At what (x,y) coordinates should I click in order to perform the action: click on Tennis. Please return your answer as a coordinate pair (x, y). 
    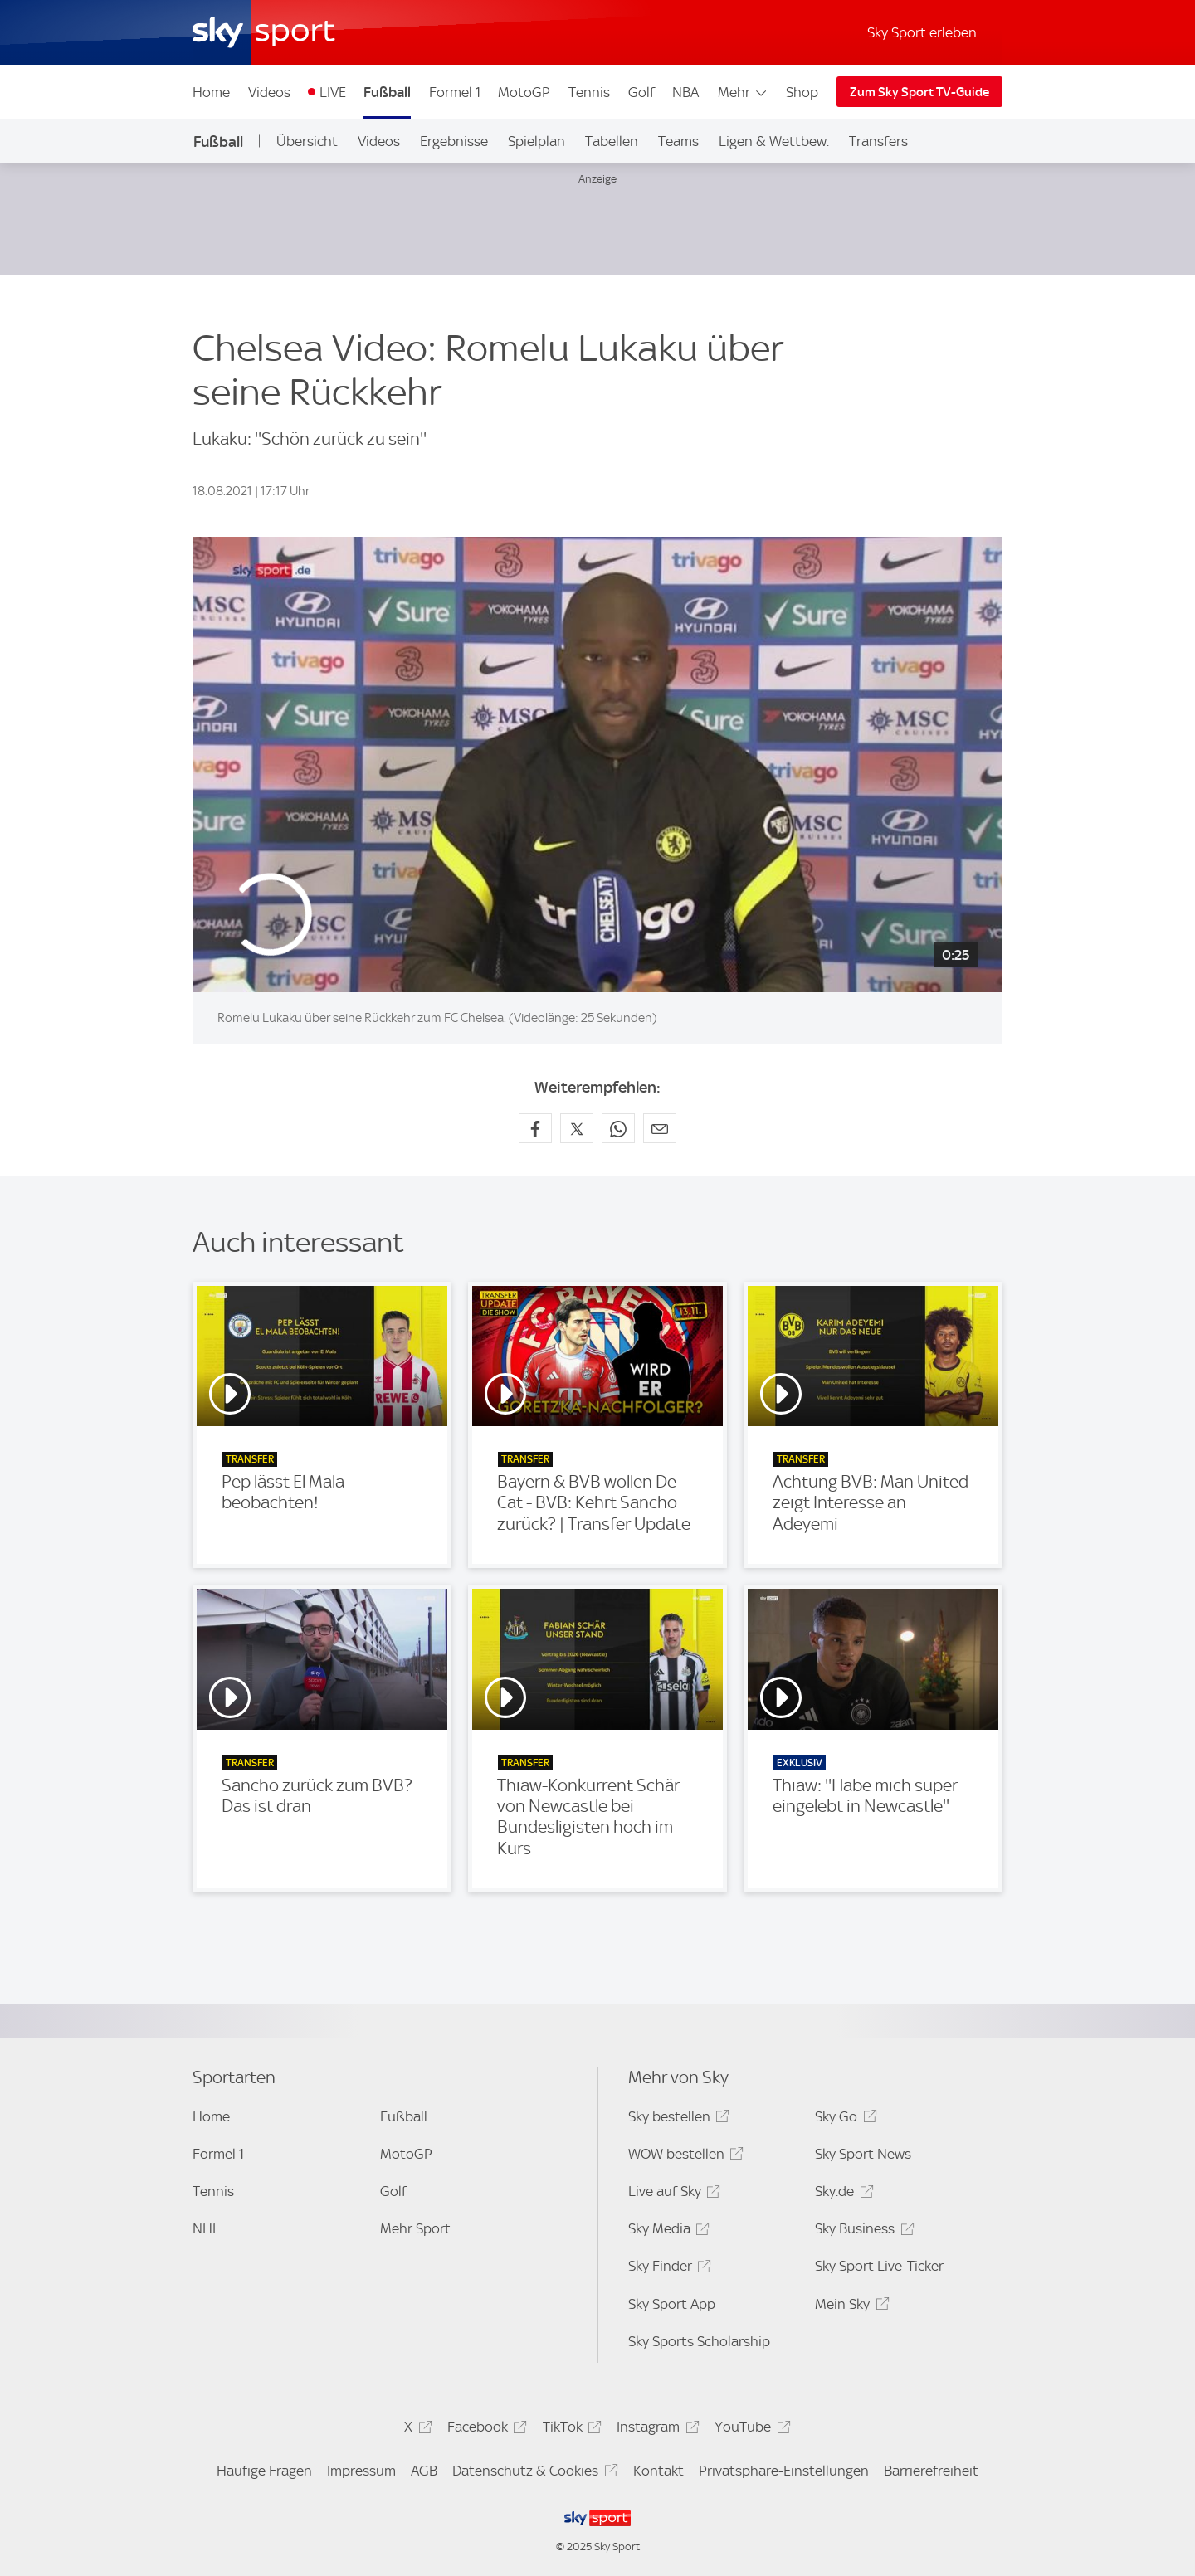
    Looking at the image, I should click on (589, 92).